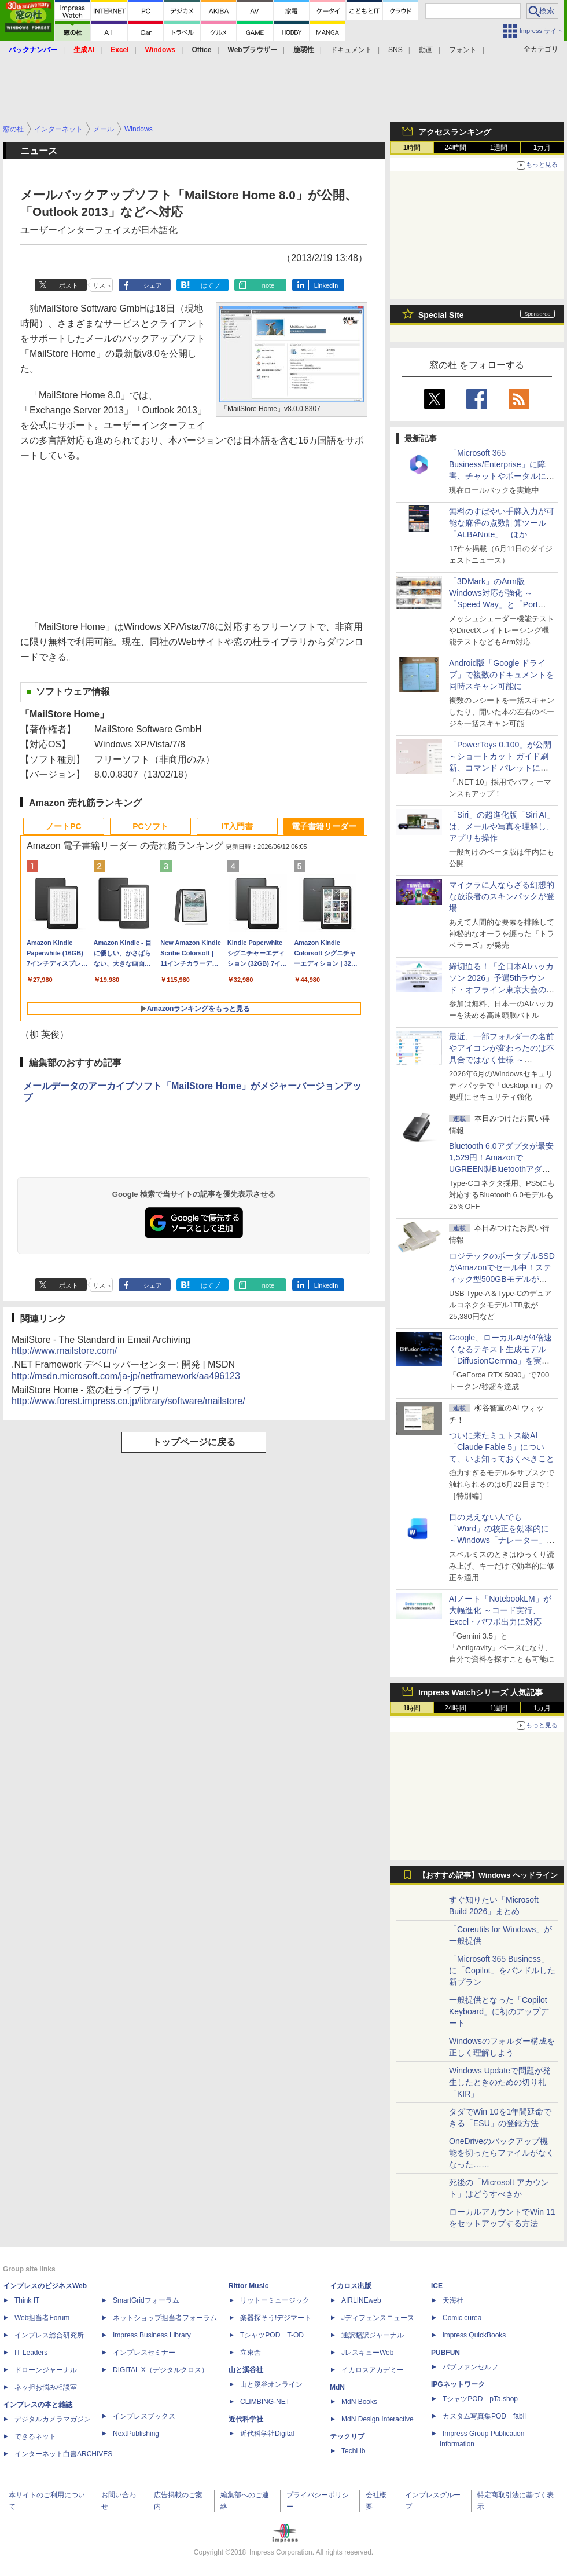 This screenshot has width=567, height=2576. Describe the element at coordinates (326, 285) in the screenshot. I see `LinkedIn` at that location.